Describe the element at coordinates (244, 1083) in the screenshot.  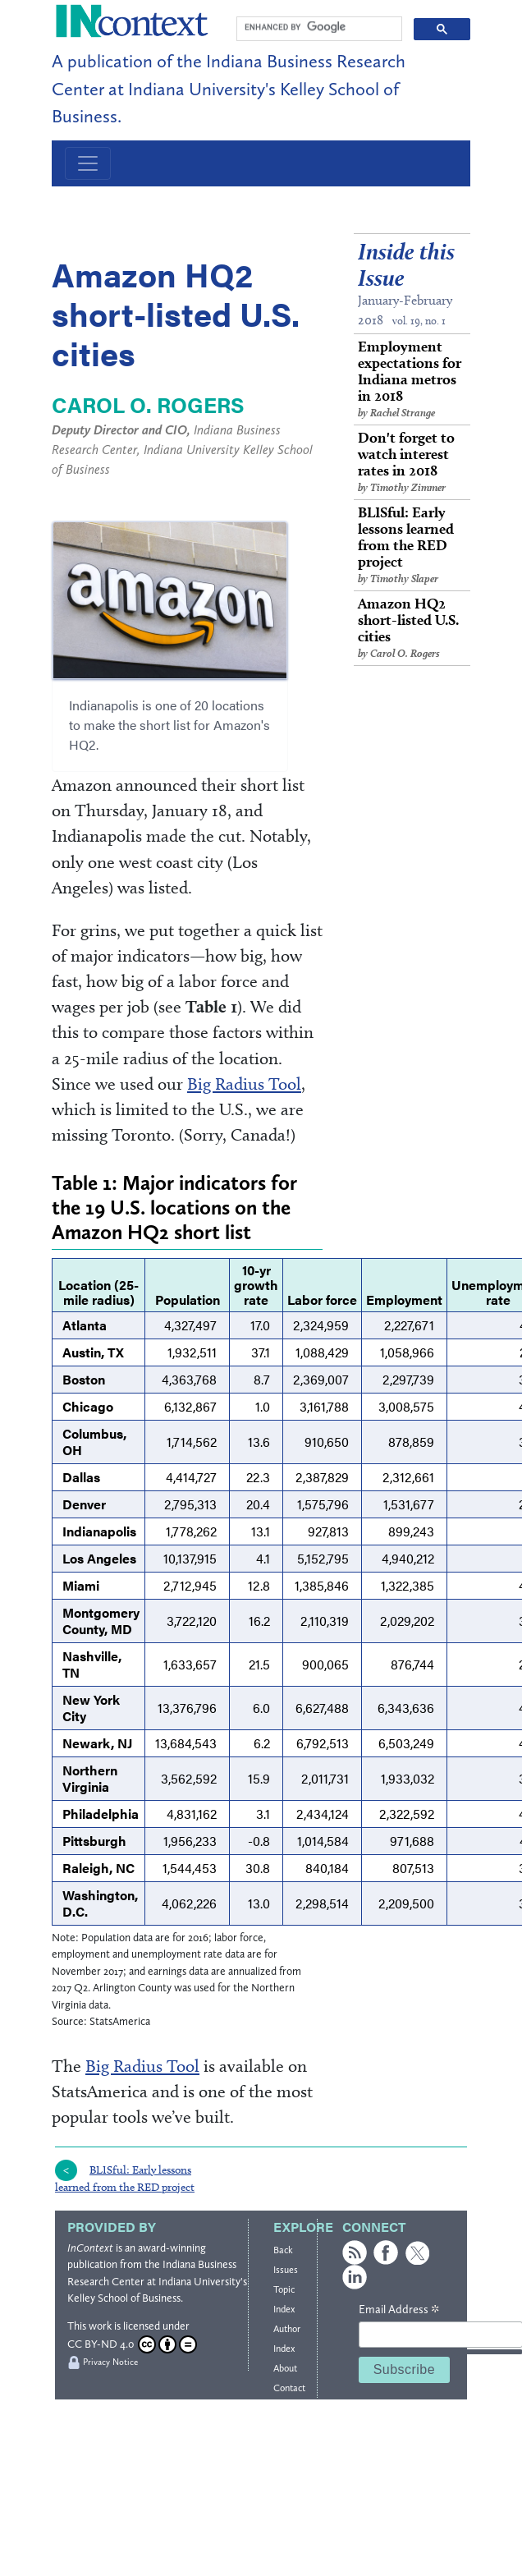
I see `Big Radius Tool` at that location.